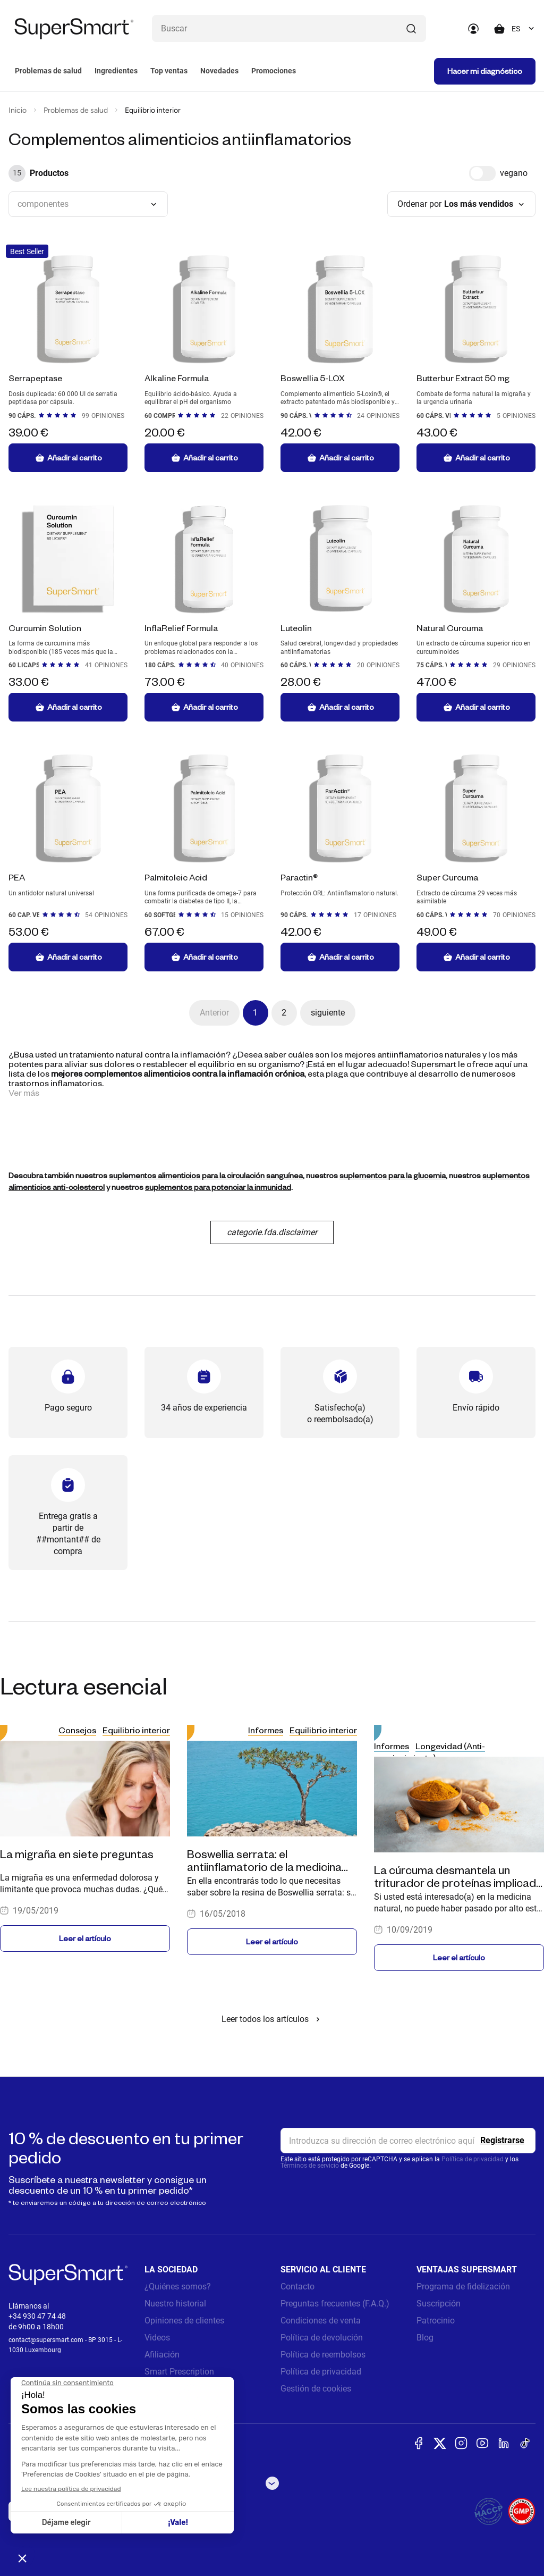  What do you see at coordinates (45, 2340) in the screenshot?
I see `contact@supersmart.com` at bounding box center [45, 2340].